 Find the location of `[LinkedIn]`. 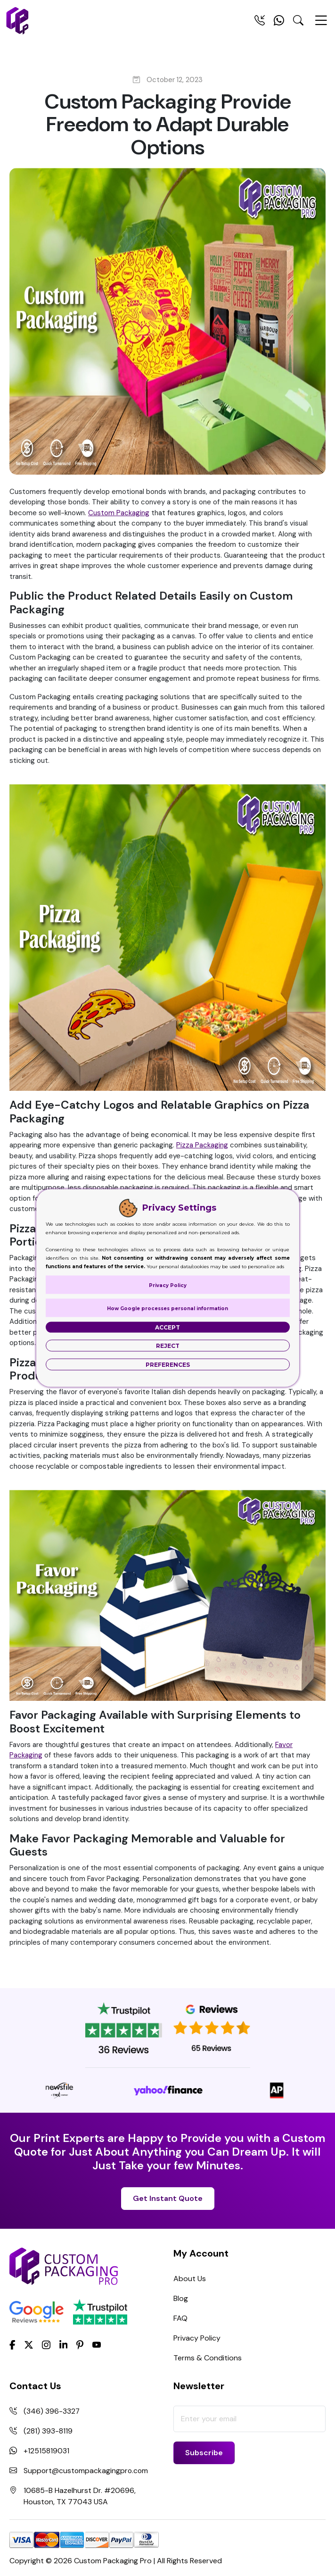

[LinkedIn] is located at coordinates (63, 2344).